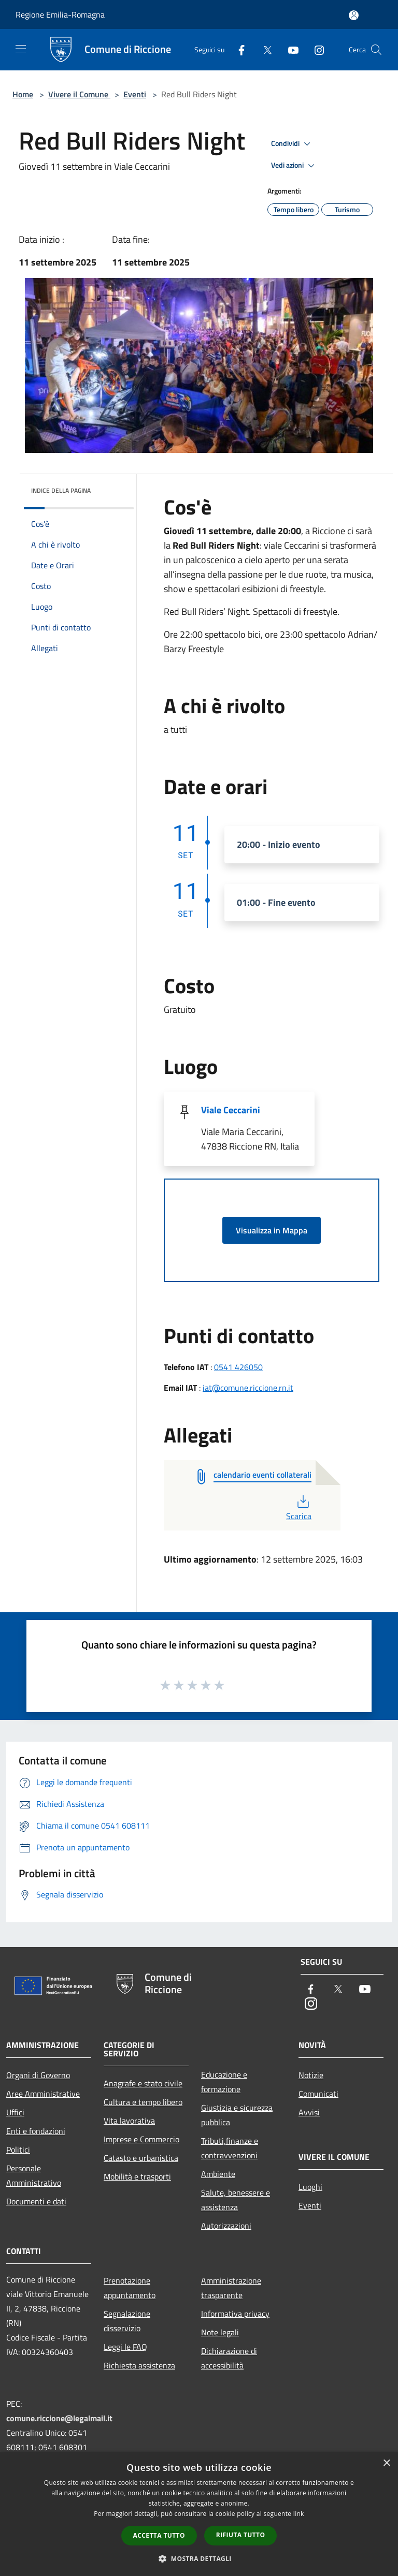 This screenshot has height=2576, width=398. Describe the element at coordinates (22, 94) in the screenshot. I see `Home` at that location.